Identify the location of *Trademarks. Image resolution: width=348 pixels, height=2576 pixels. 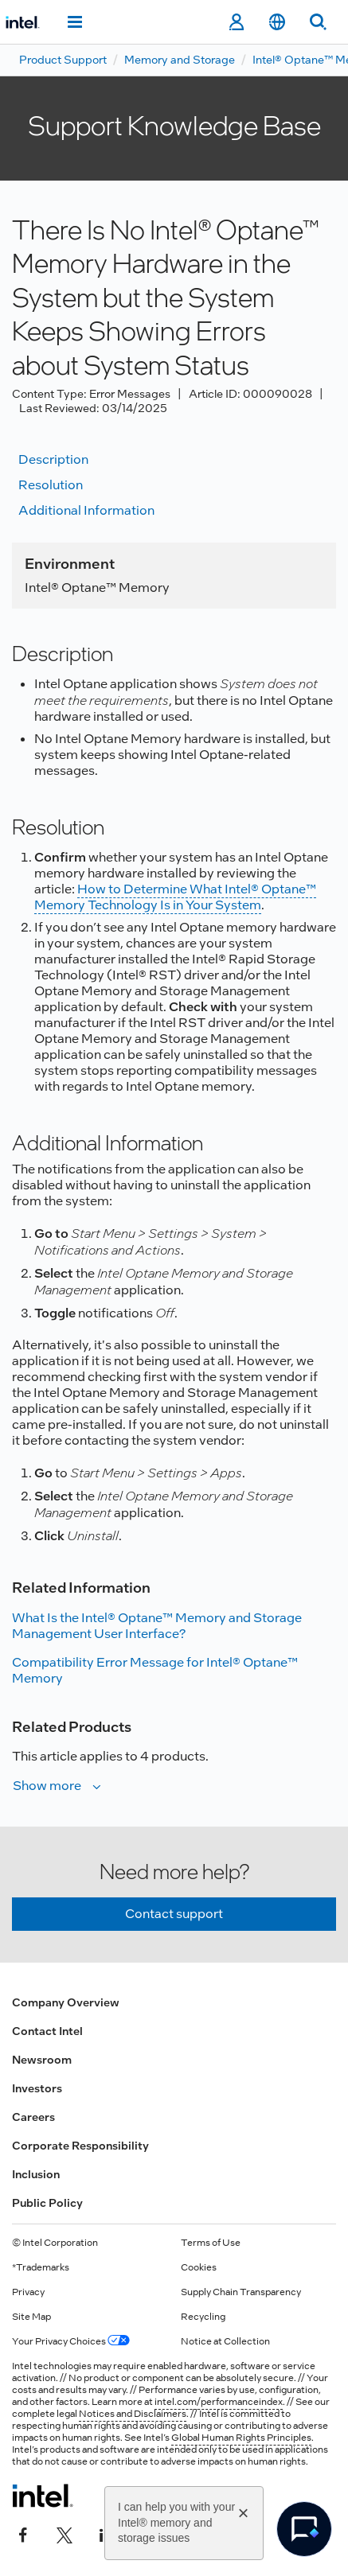
(40, 2267).